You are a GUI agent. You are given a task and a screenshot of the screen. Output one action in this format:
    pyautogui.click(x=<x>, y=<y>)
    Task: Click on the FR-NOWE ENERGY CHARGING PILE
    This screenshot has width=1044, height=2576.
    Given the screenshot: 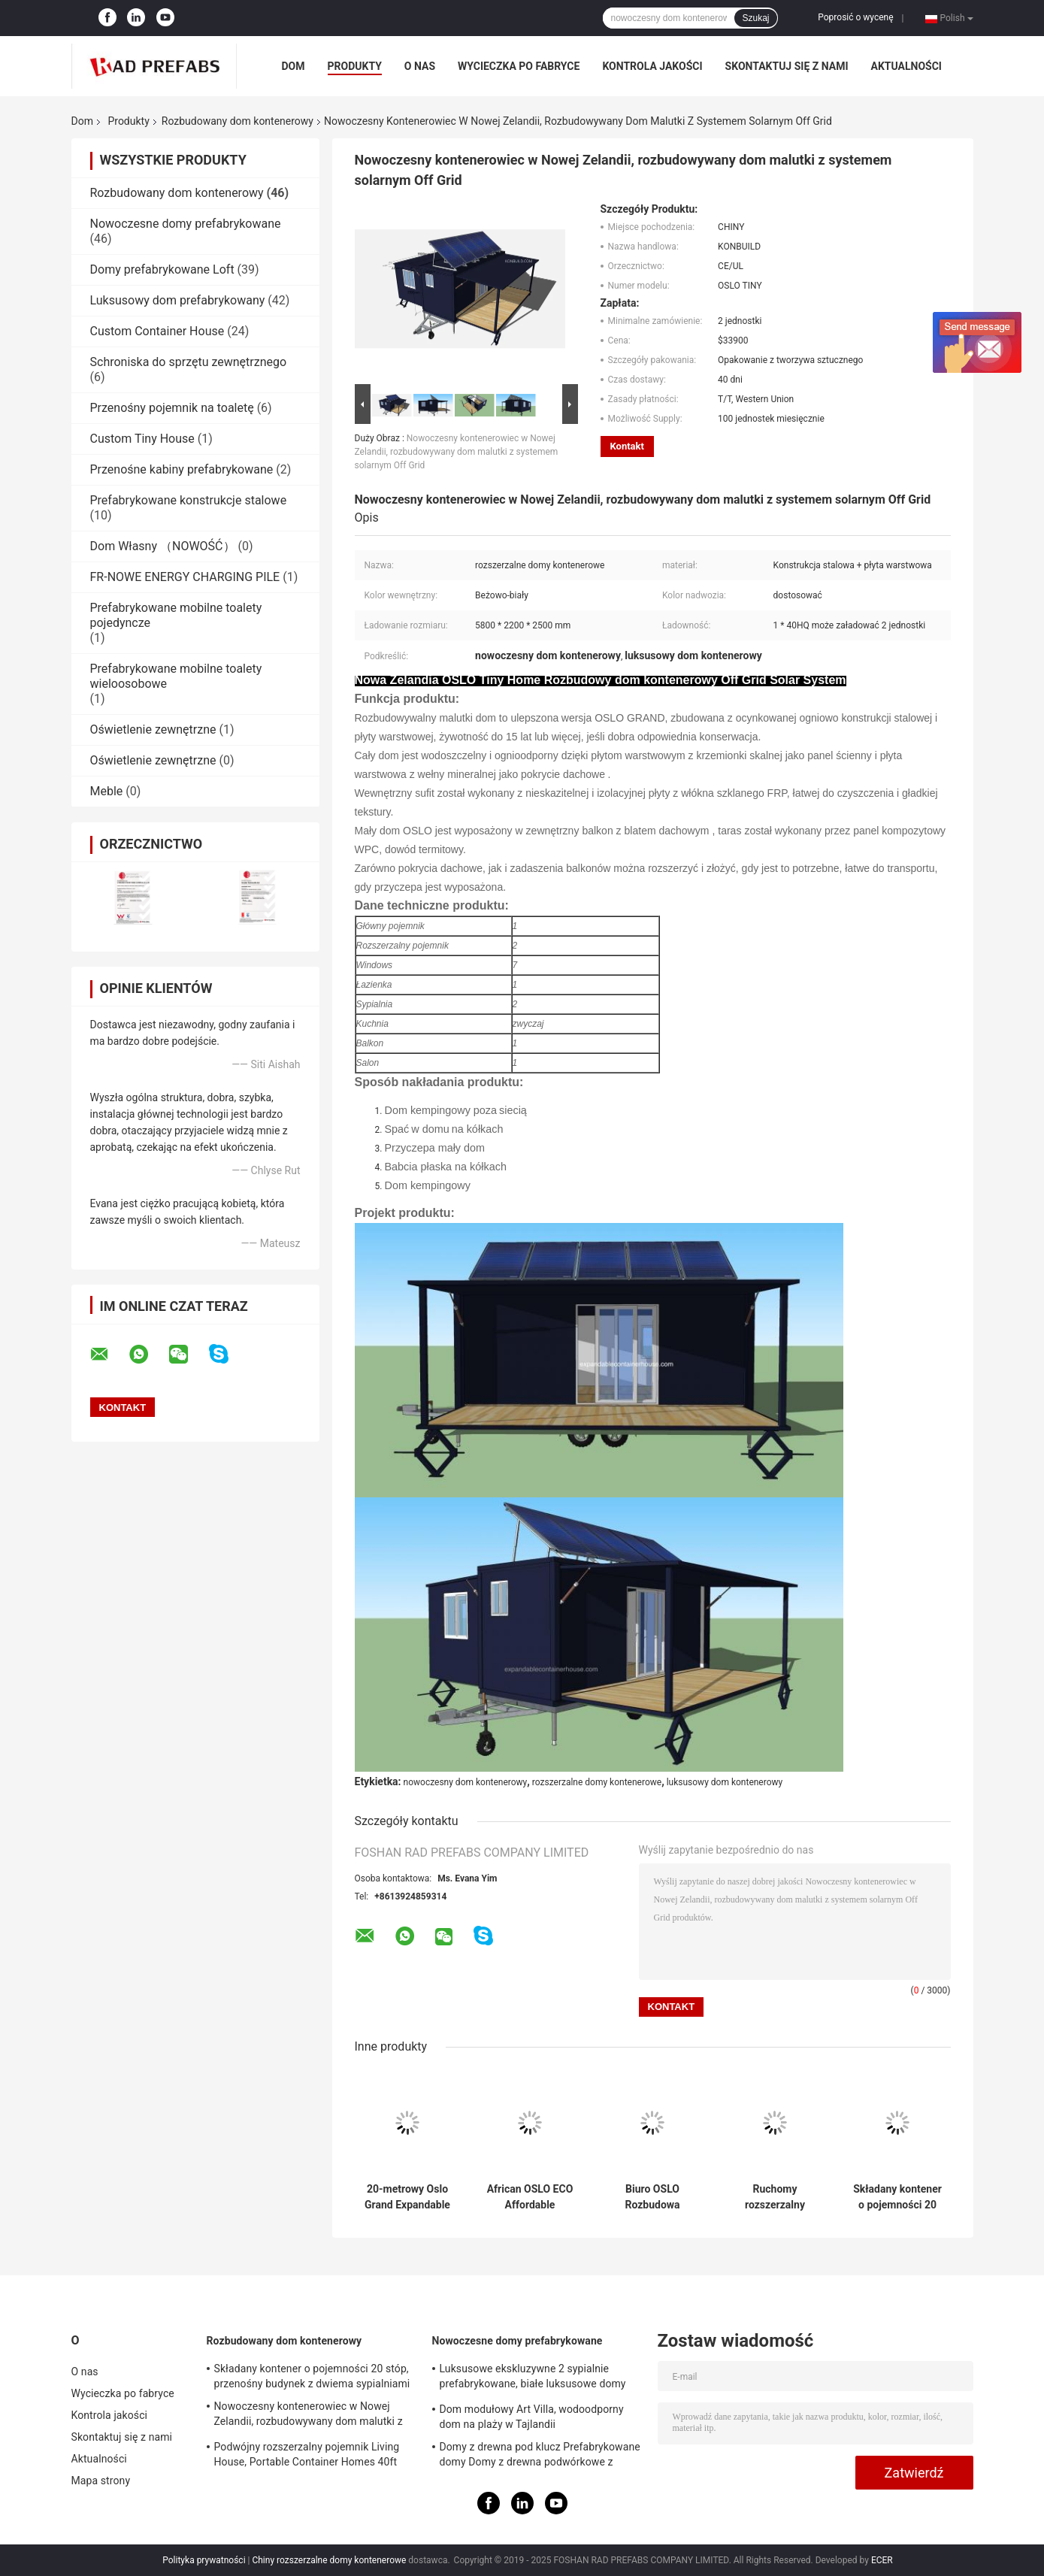 What is the action you would take?
    pyautogui.click(x=185, y=577)
    